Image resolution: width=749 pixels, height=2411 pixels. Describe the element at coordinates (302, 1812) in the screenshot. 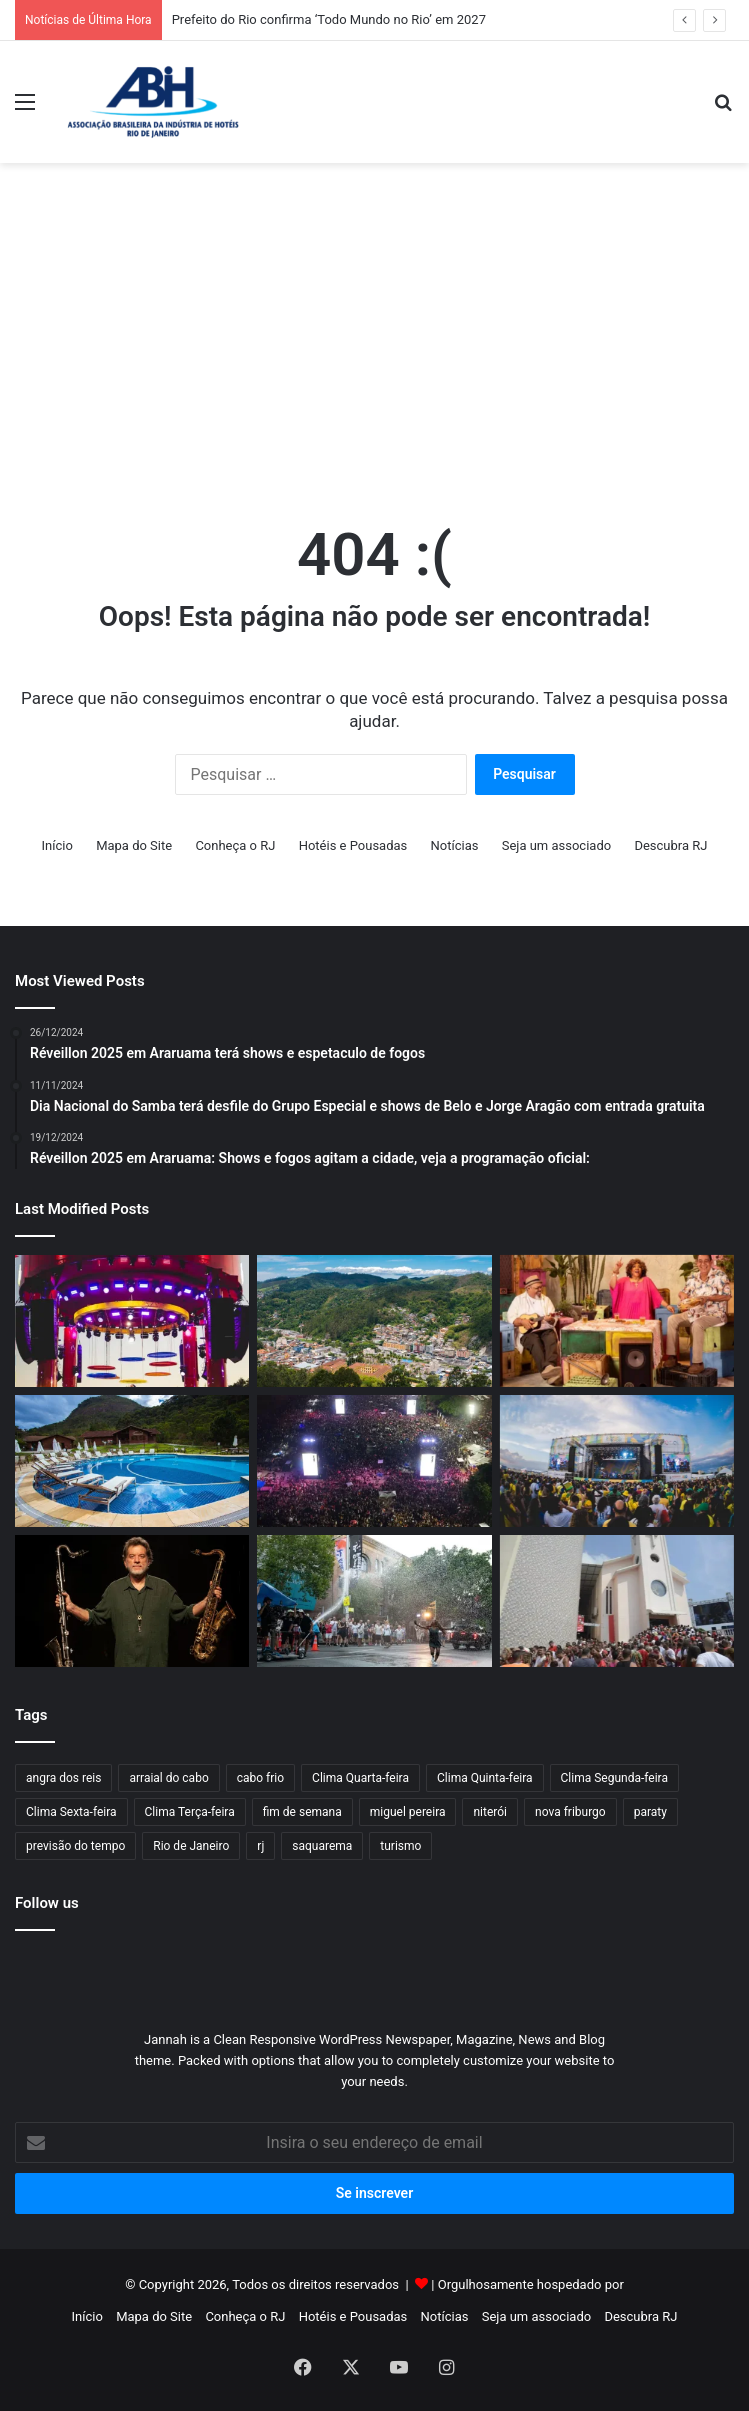

I see `fim de semana [fim de semana (57 itens)]` at that location.